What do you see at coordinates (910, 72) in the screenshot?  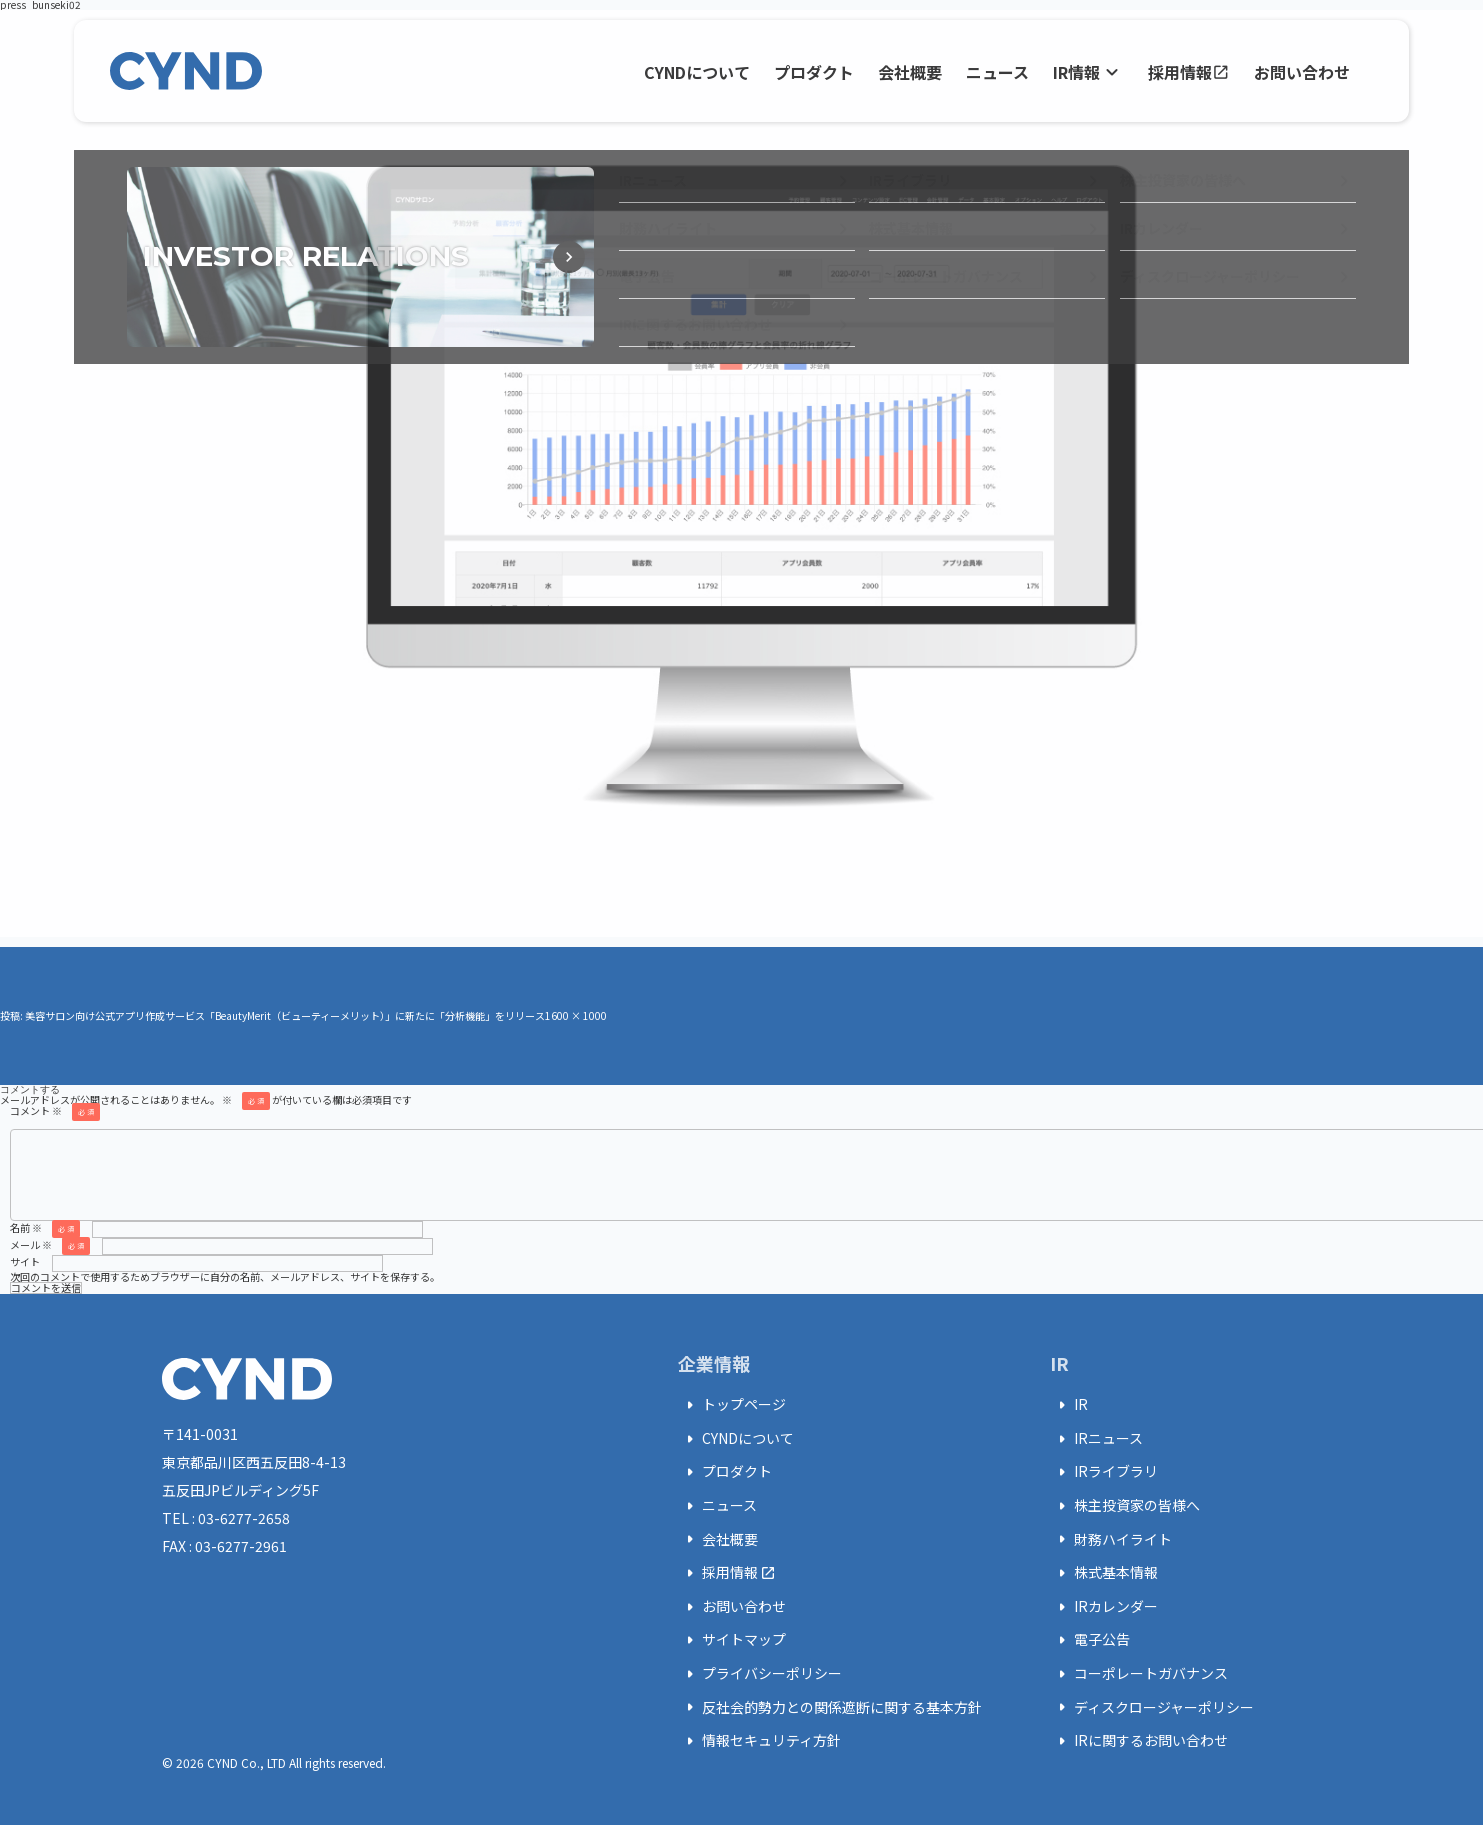 I see `会社概要` at bounding box center [910, 72].